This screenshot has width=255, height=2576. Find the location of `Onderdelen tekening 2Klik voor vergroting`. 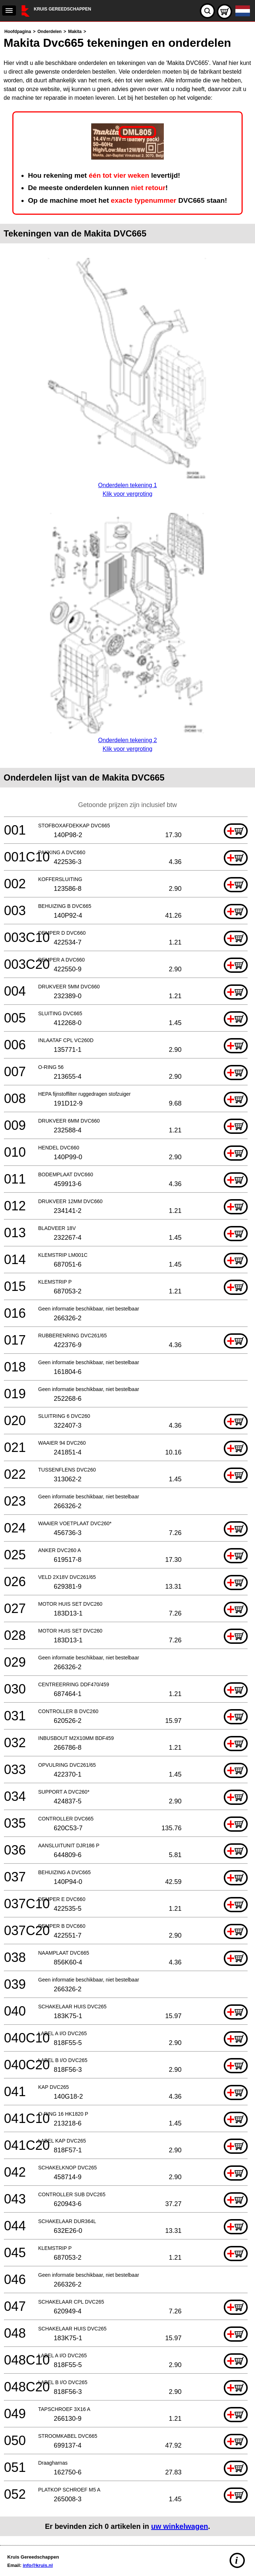

Onderdelen tekening 2Klik voor vergroting is located at coordinates (127, 740).